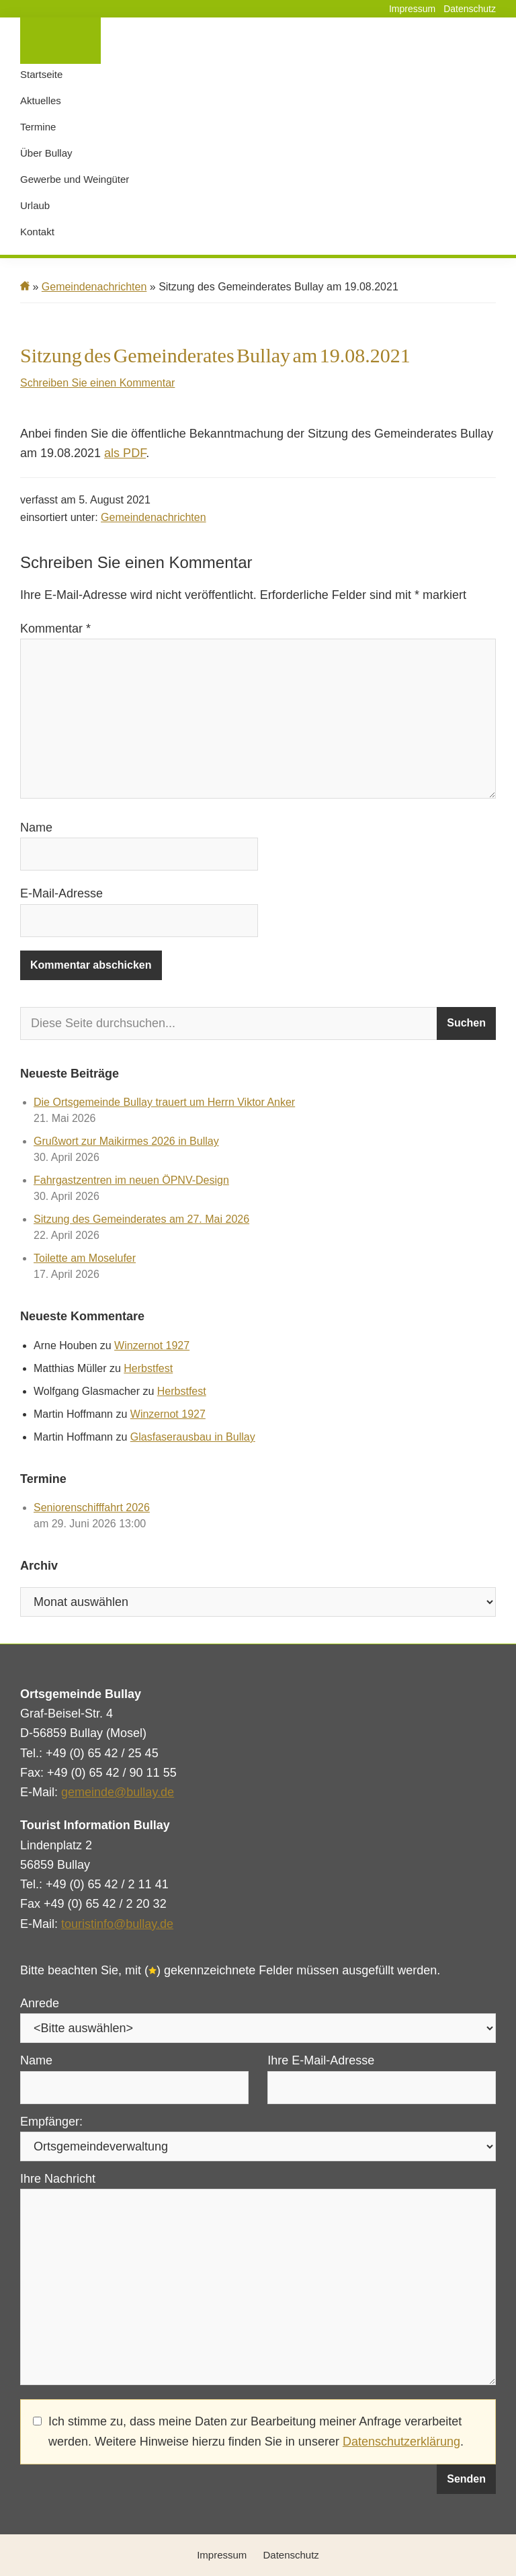 The image size is (516, 2576). What do you see at coordinates (148, 1368) in the screenshot?
I see `Herbstfest` at bounding box center [148, 1368].